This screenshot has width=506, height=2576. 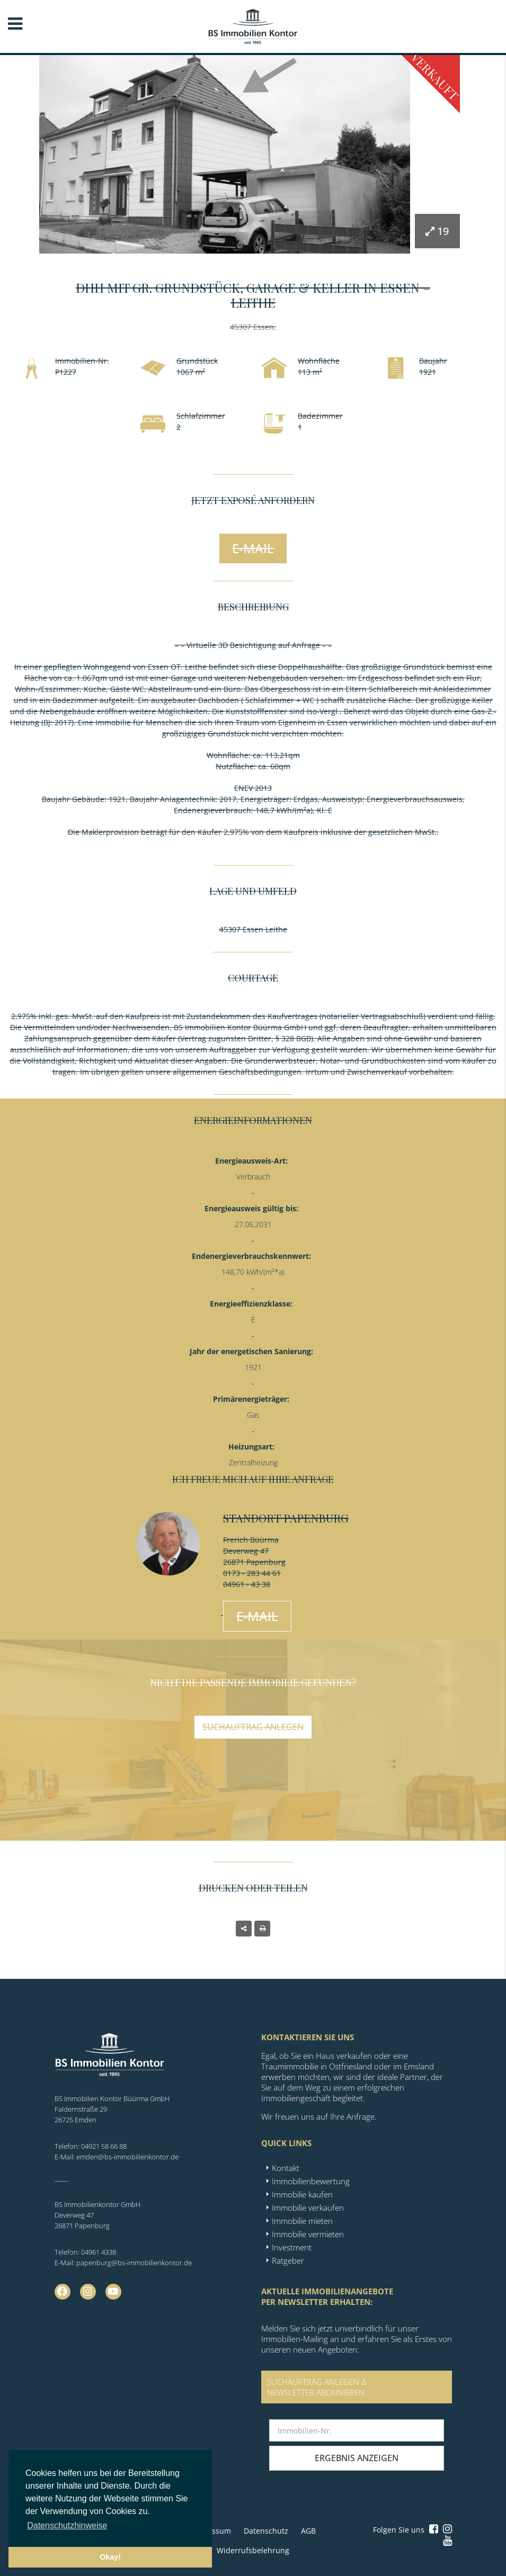 I want to click on Immobilie verkaufen, so click(x=308, y=2207).